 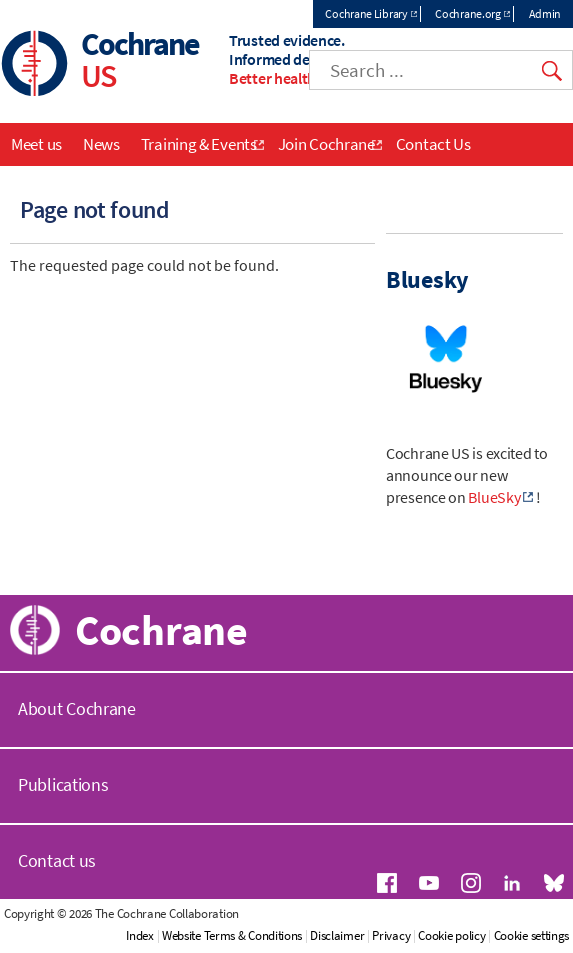 What do you see at coordinates (467, 13) in the screenshot?
I see `Cochrane.org` at bounding box center [467, 13].